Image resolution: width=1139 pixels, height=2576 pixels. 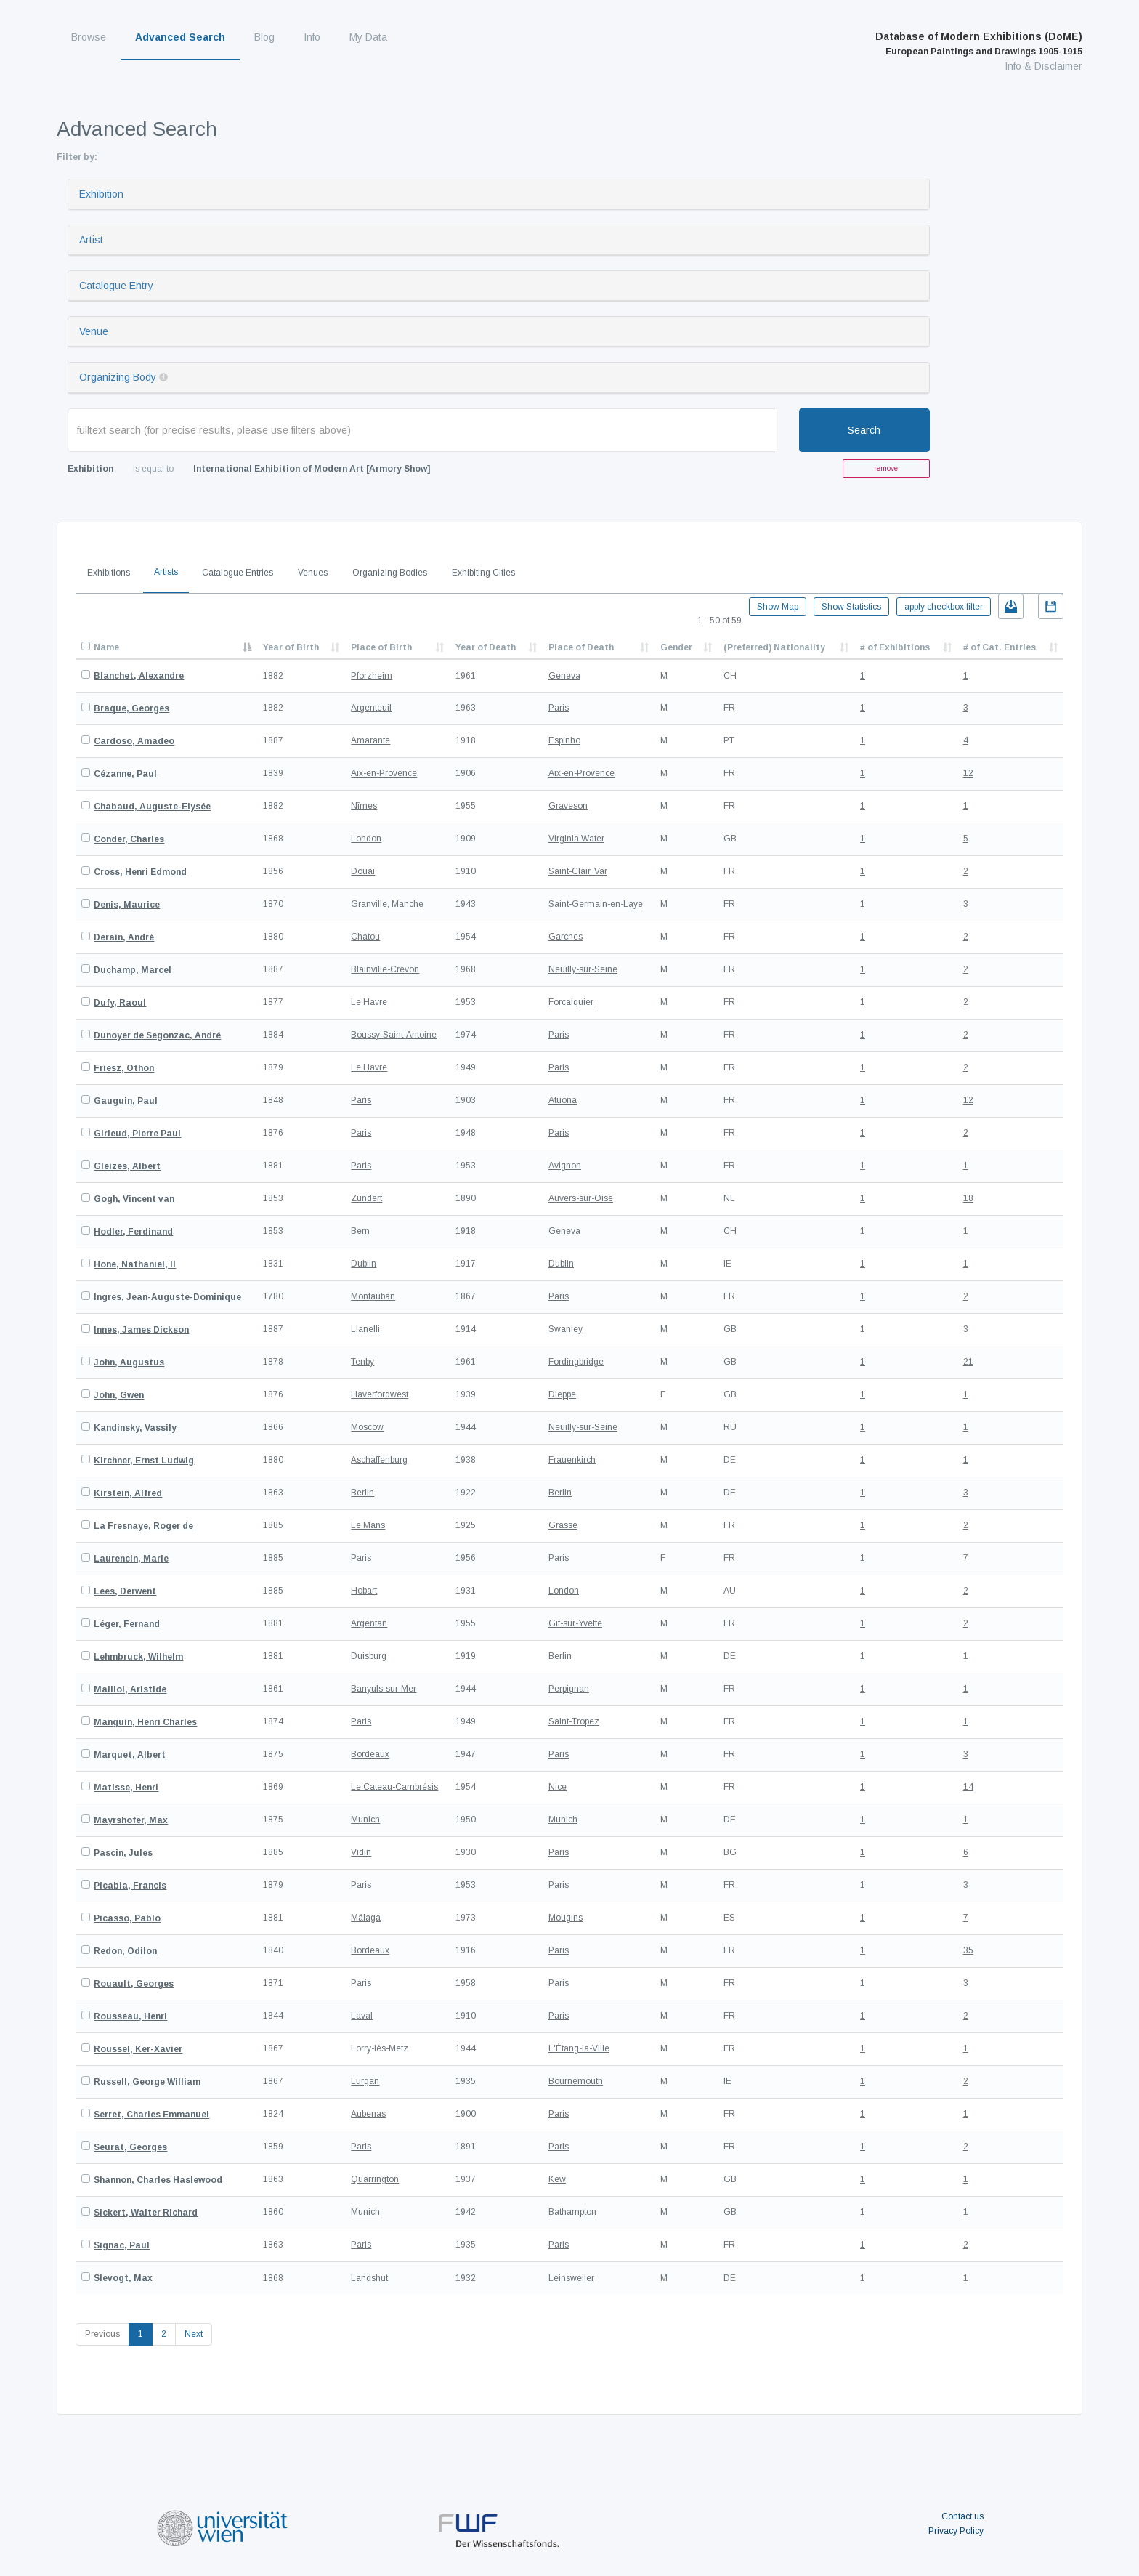 I want to click on Atuona, so click(x=562, y=1100).